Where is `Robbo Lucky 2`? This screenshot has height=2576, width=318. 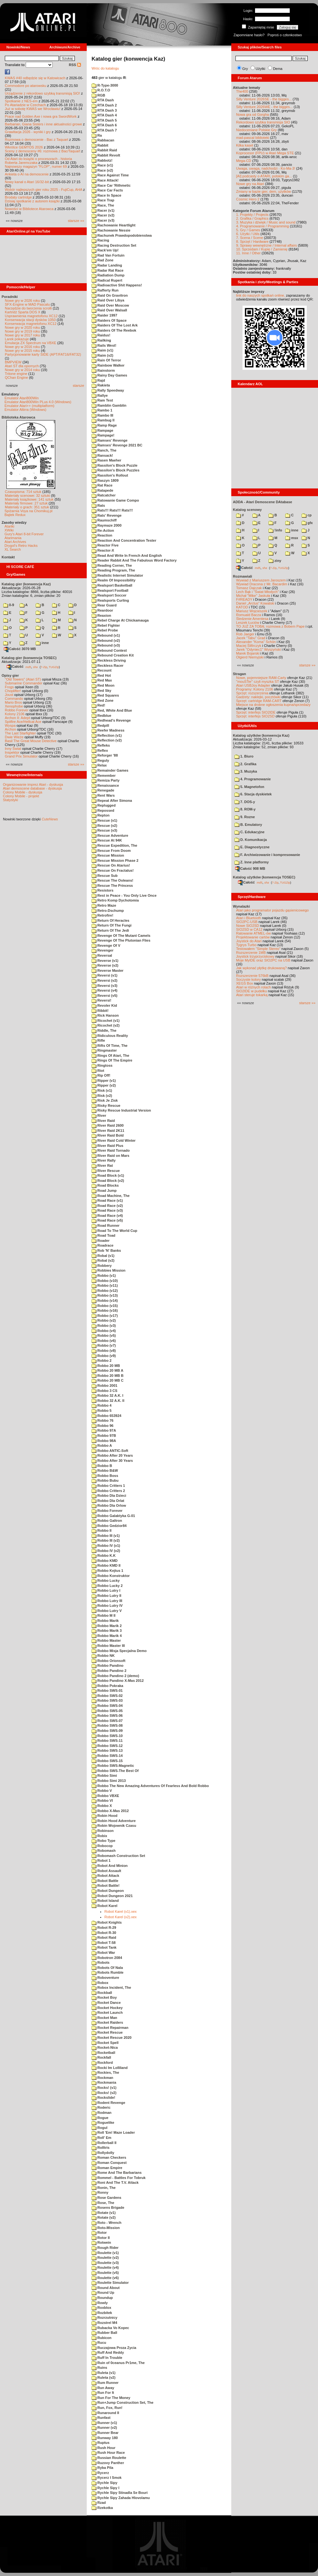
Robbo Lucky 2 is located at coordinates (107, 1586).